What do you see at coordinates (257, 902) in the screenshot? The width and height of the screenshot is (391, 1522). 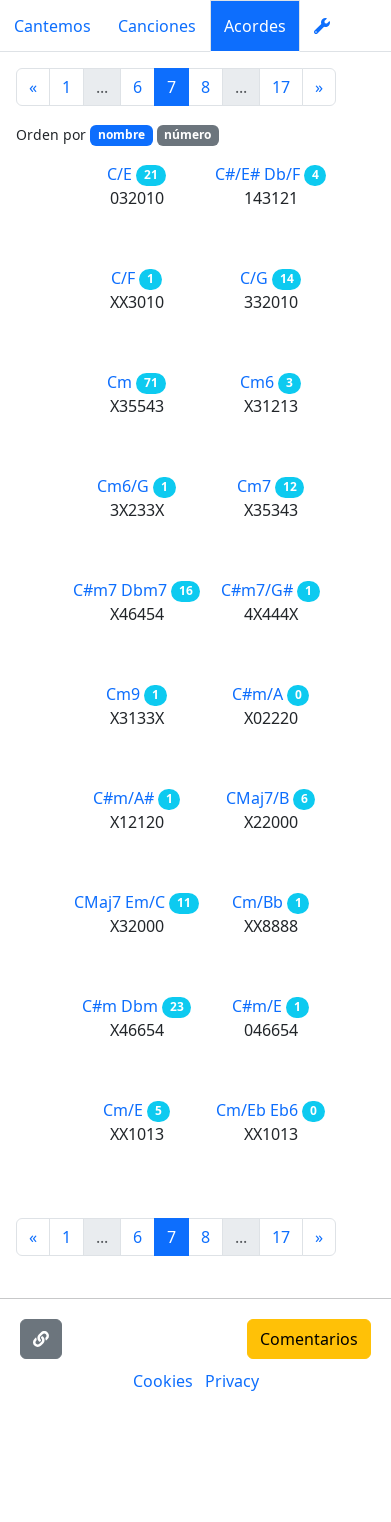 I see `Cm/Bb` at bounding box center [257, 902].